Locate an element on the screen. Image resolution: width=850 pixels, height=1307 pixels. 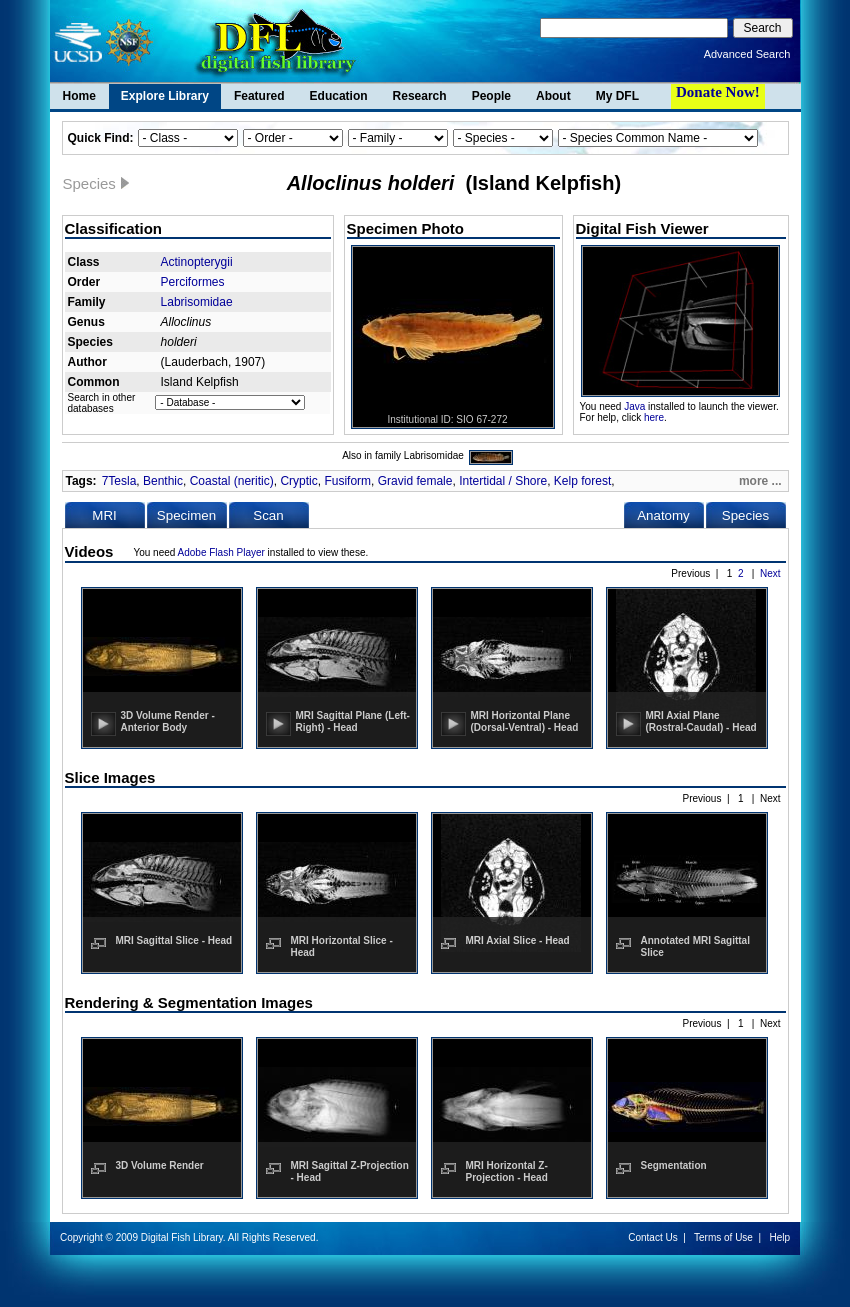
more ... is located at coordinates (760, 481).